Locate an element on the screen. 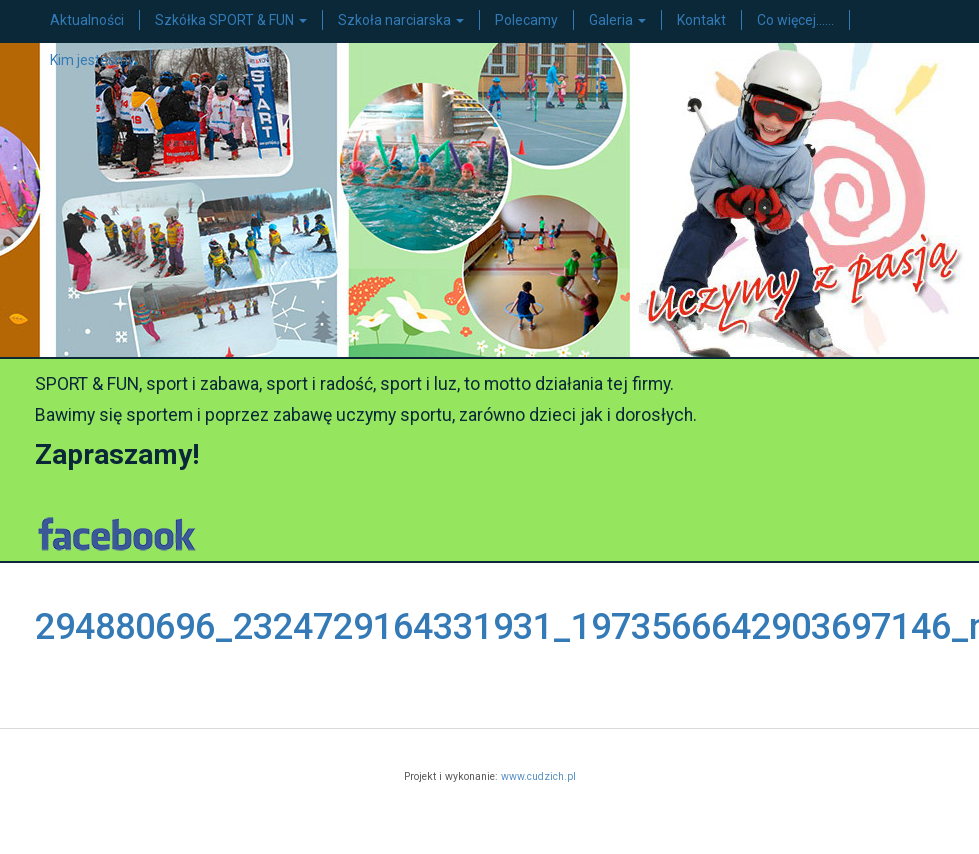  Galeria is located at coordinates (617, 20).